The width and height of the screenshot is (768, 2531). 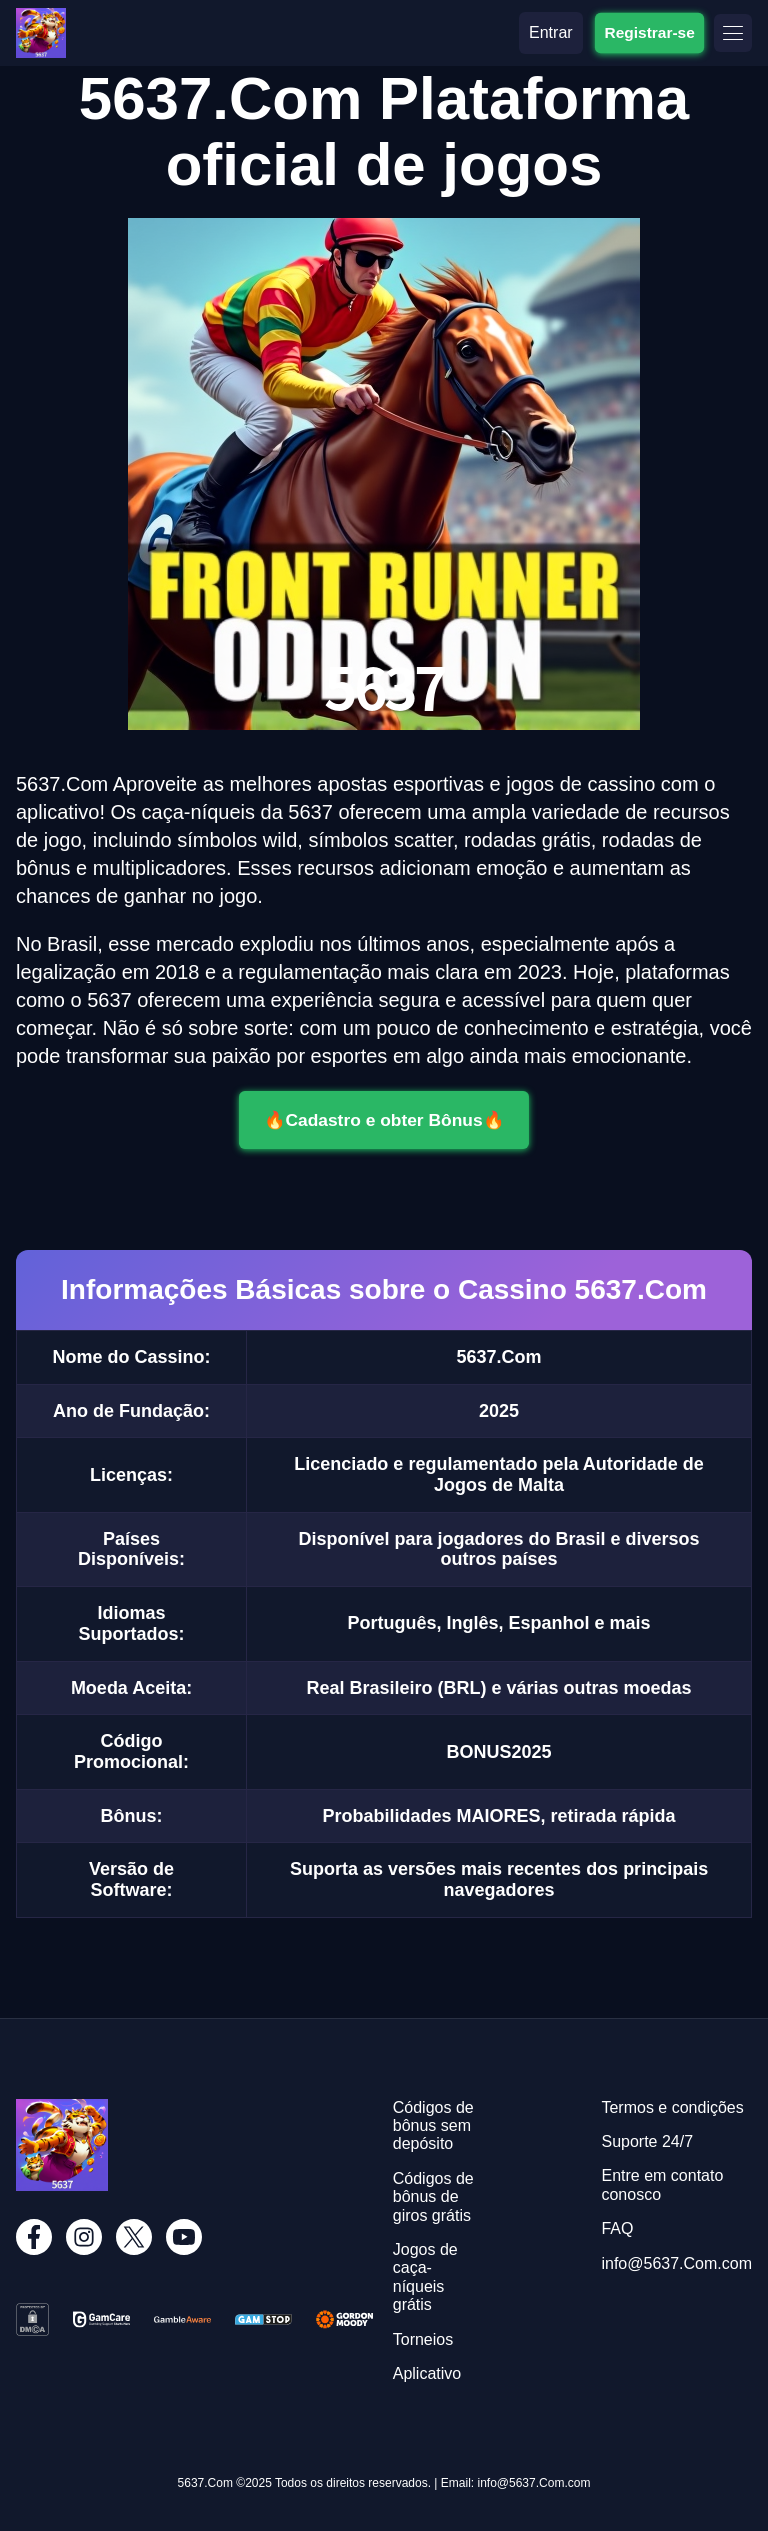 What do you see at coordinates (433, 2197) in the screenshot?
I see `Códigos de bônus de giros grátis` at bounding box center [433, 2197].